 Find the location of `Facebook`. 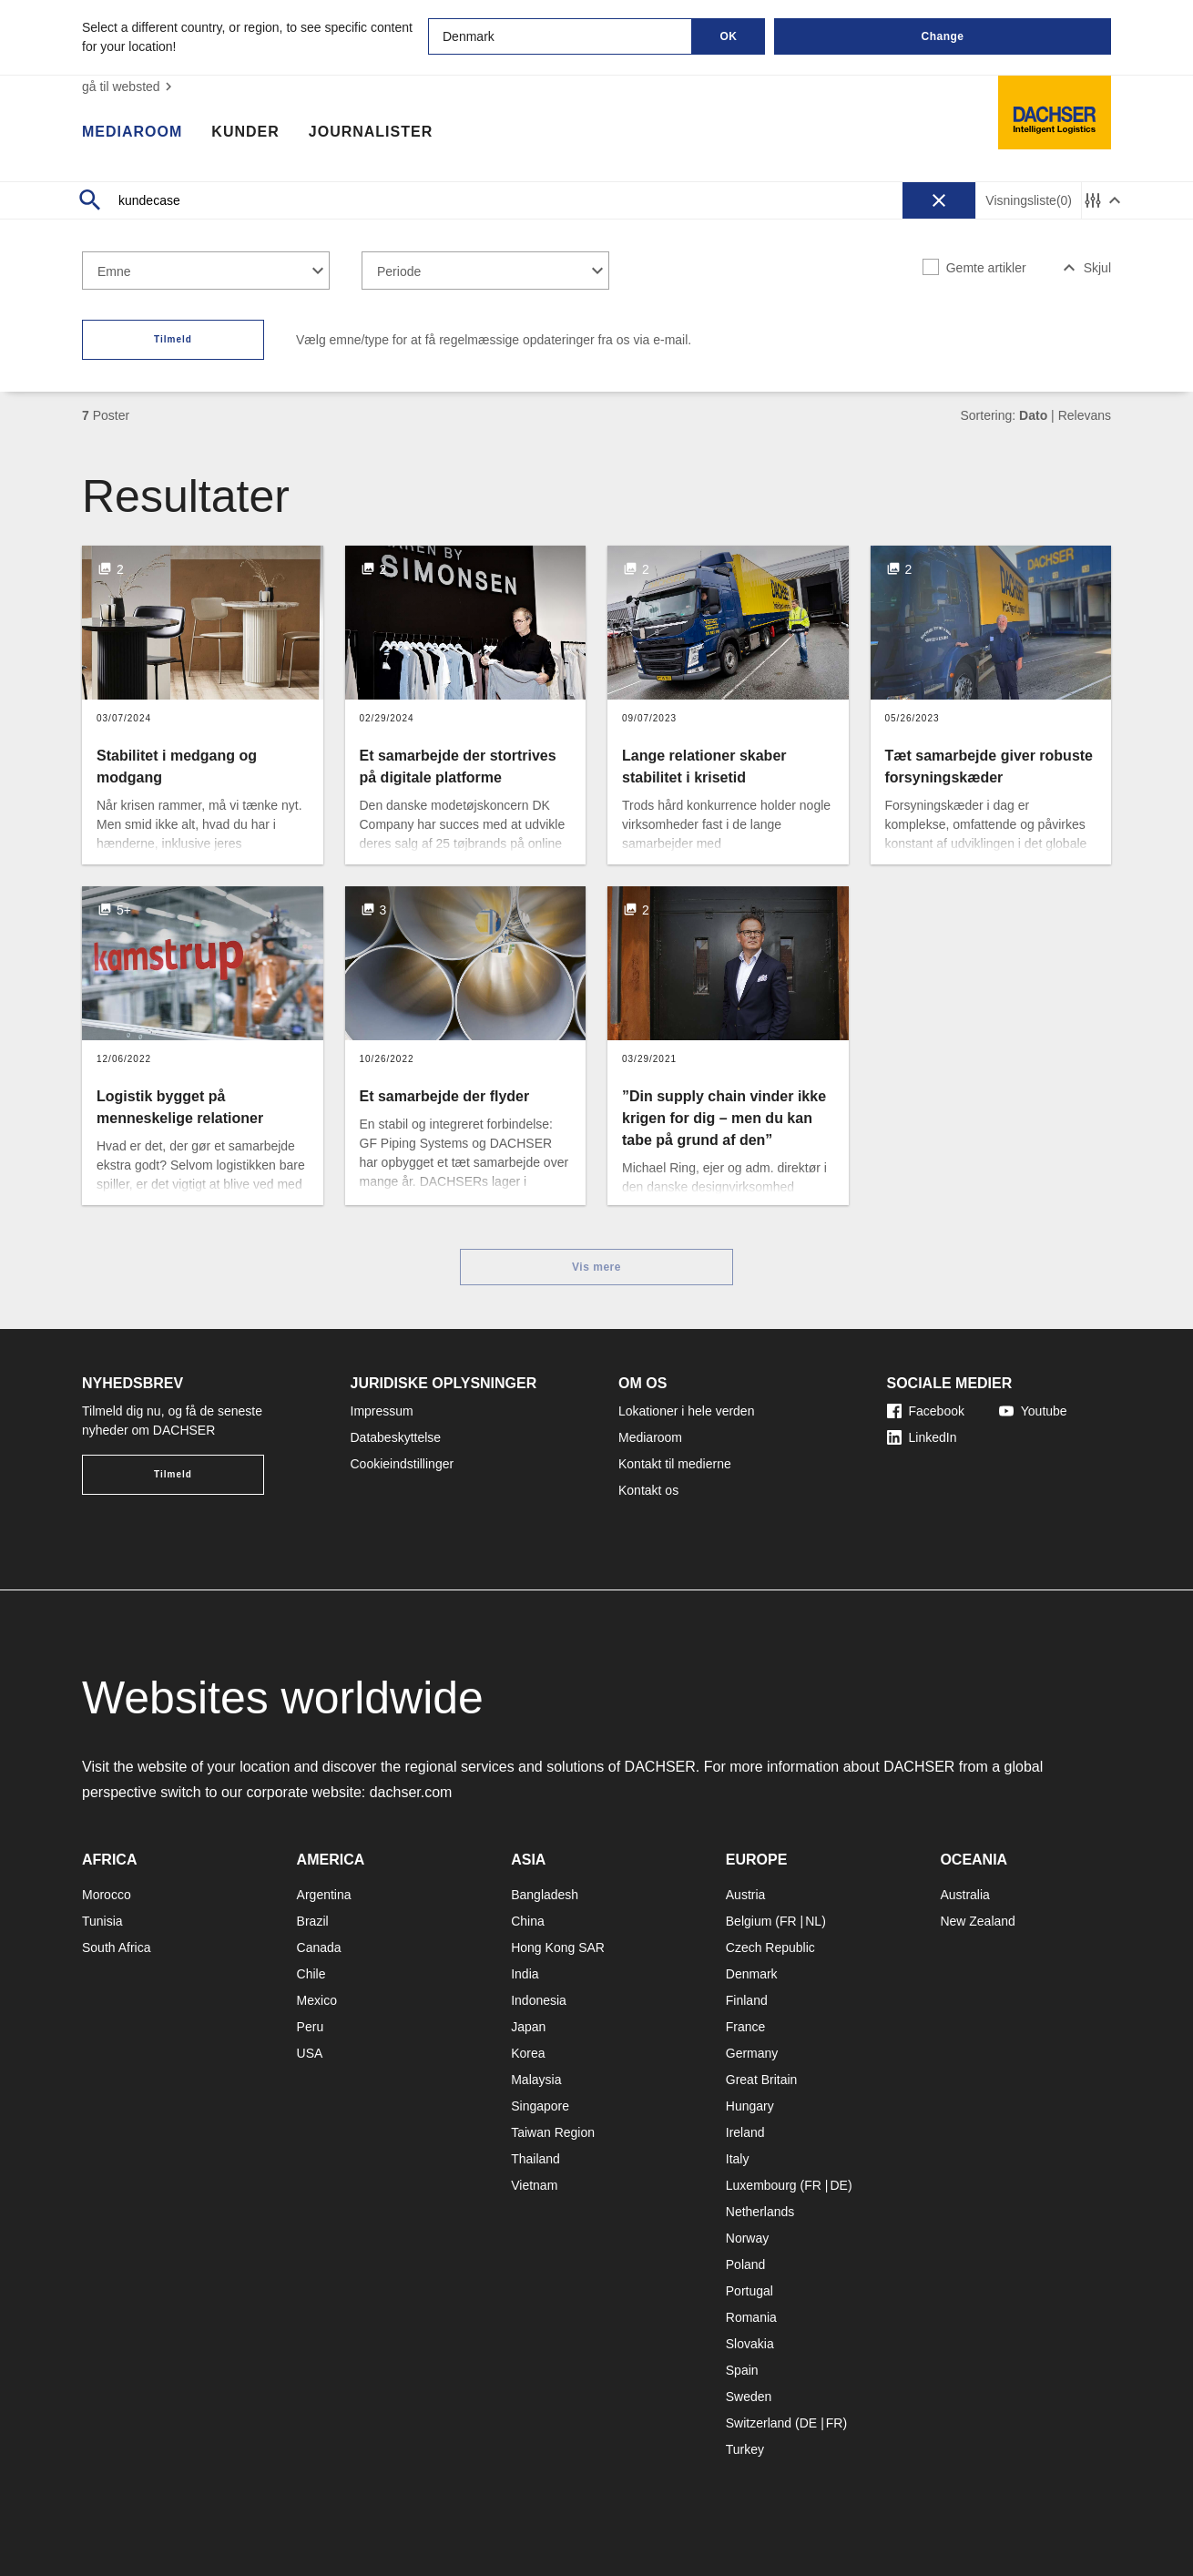

Facebook is located at coordinates (925, 1411).